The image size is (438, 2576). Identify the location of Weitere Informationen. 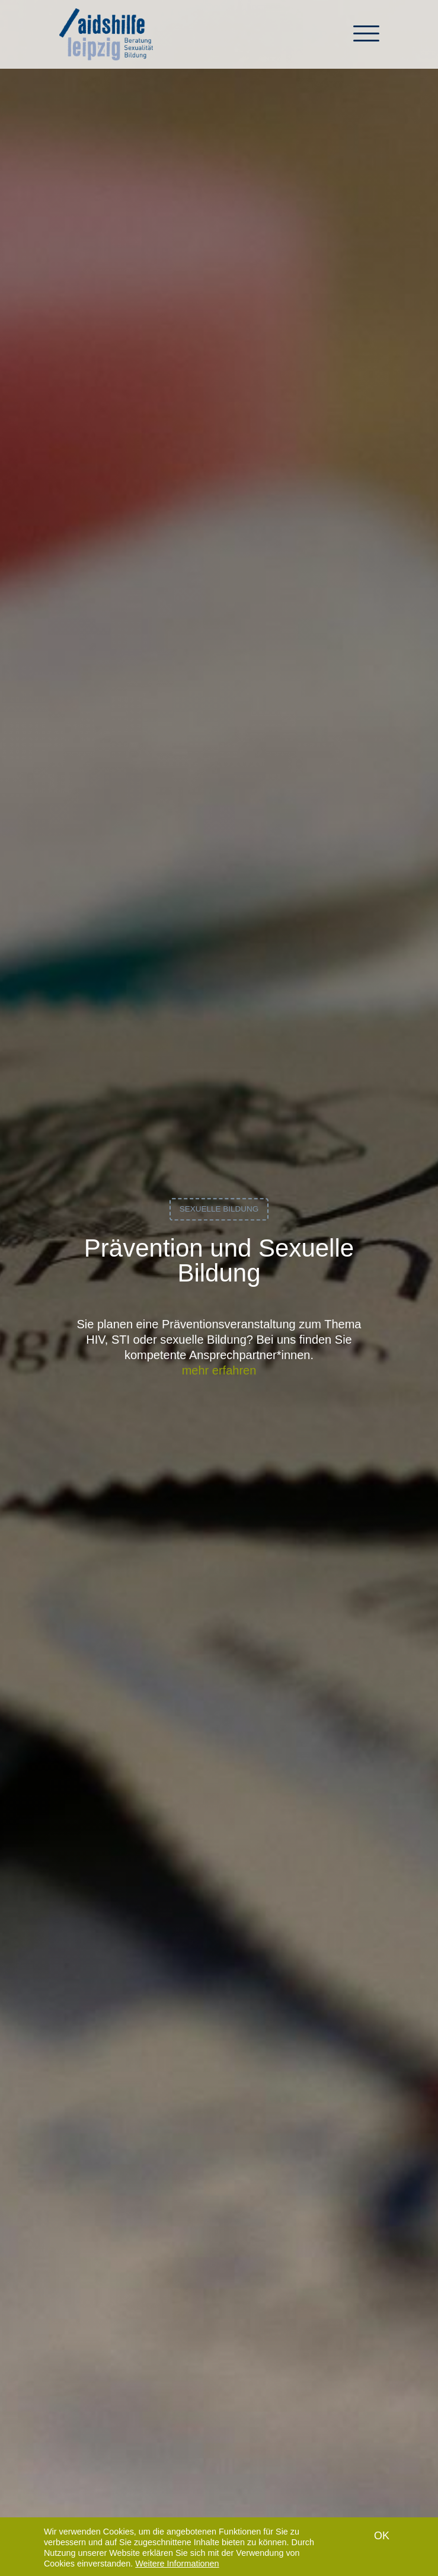
(177, 2568).